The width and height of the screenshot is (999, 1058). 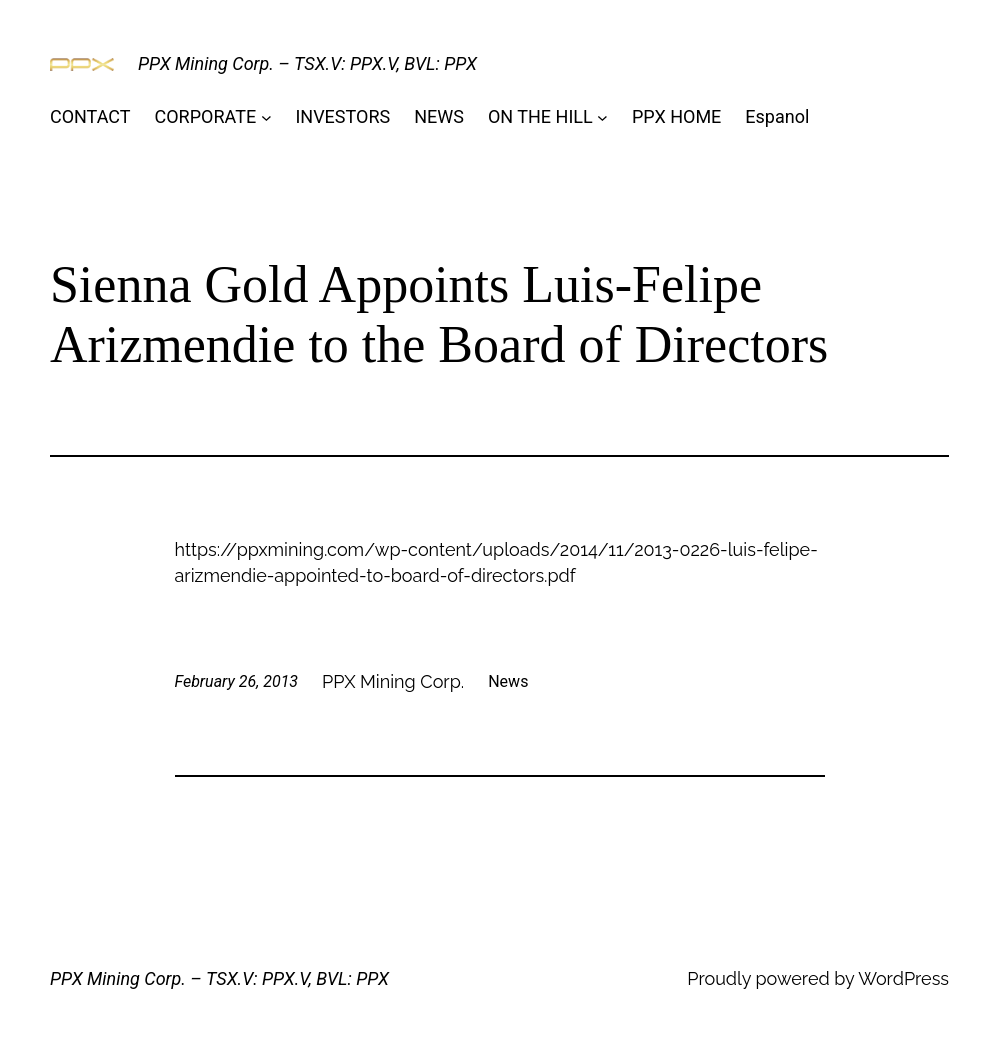 I want to click on INVESTORS, so click(x=342, y=116).